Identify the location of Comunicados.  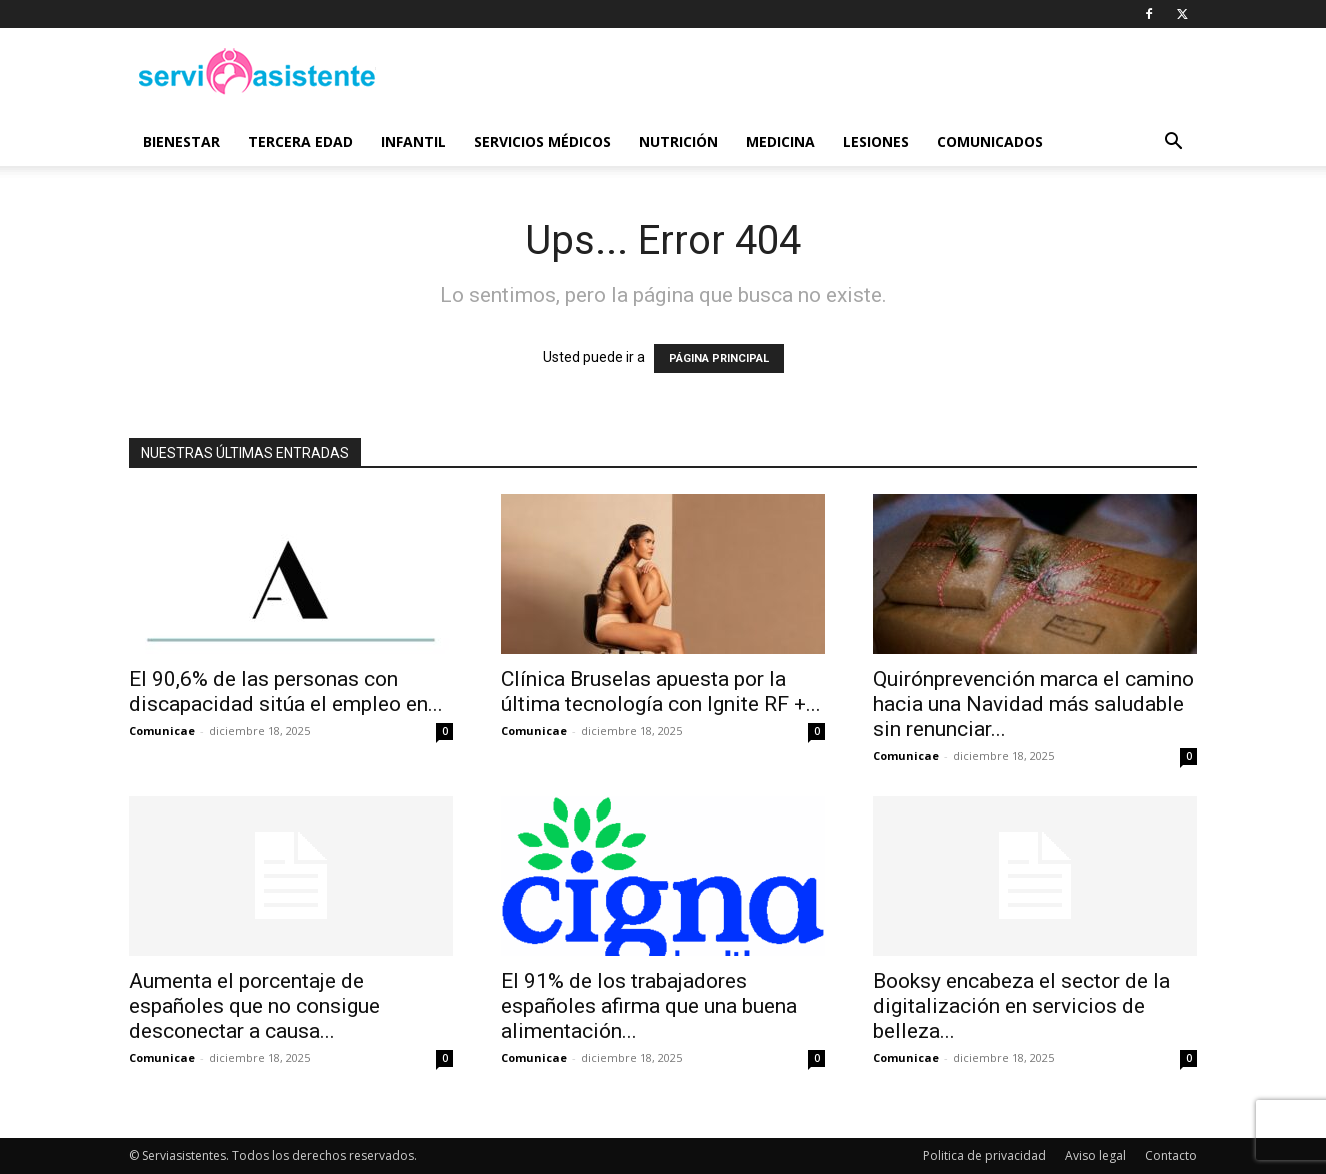
(990, 141).